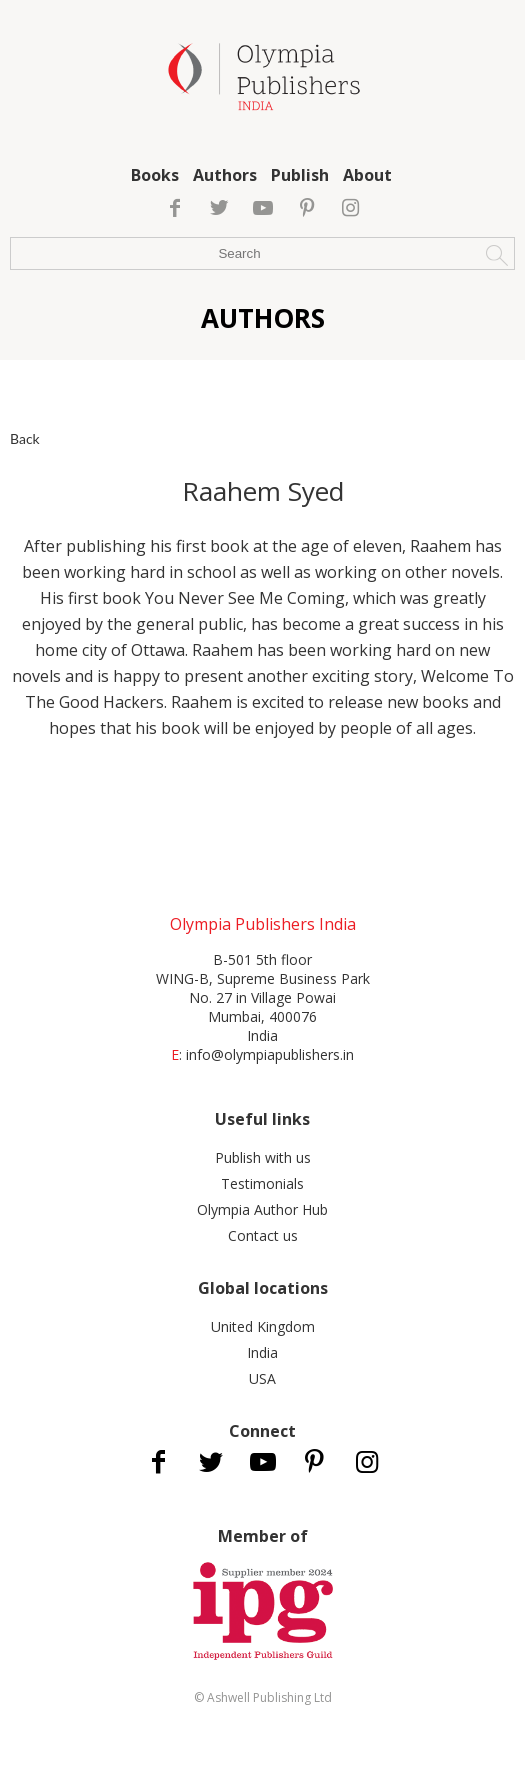  What do you see at coordinates (225, 175) in the screenshot?
I see `Authors` at bounding box center [225, 175].